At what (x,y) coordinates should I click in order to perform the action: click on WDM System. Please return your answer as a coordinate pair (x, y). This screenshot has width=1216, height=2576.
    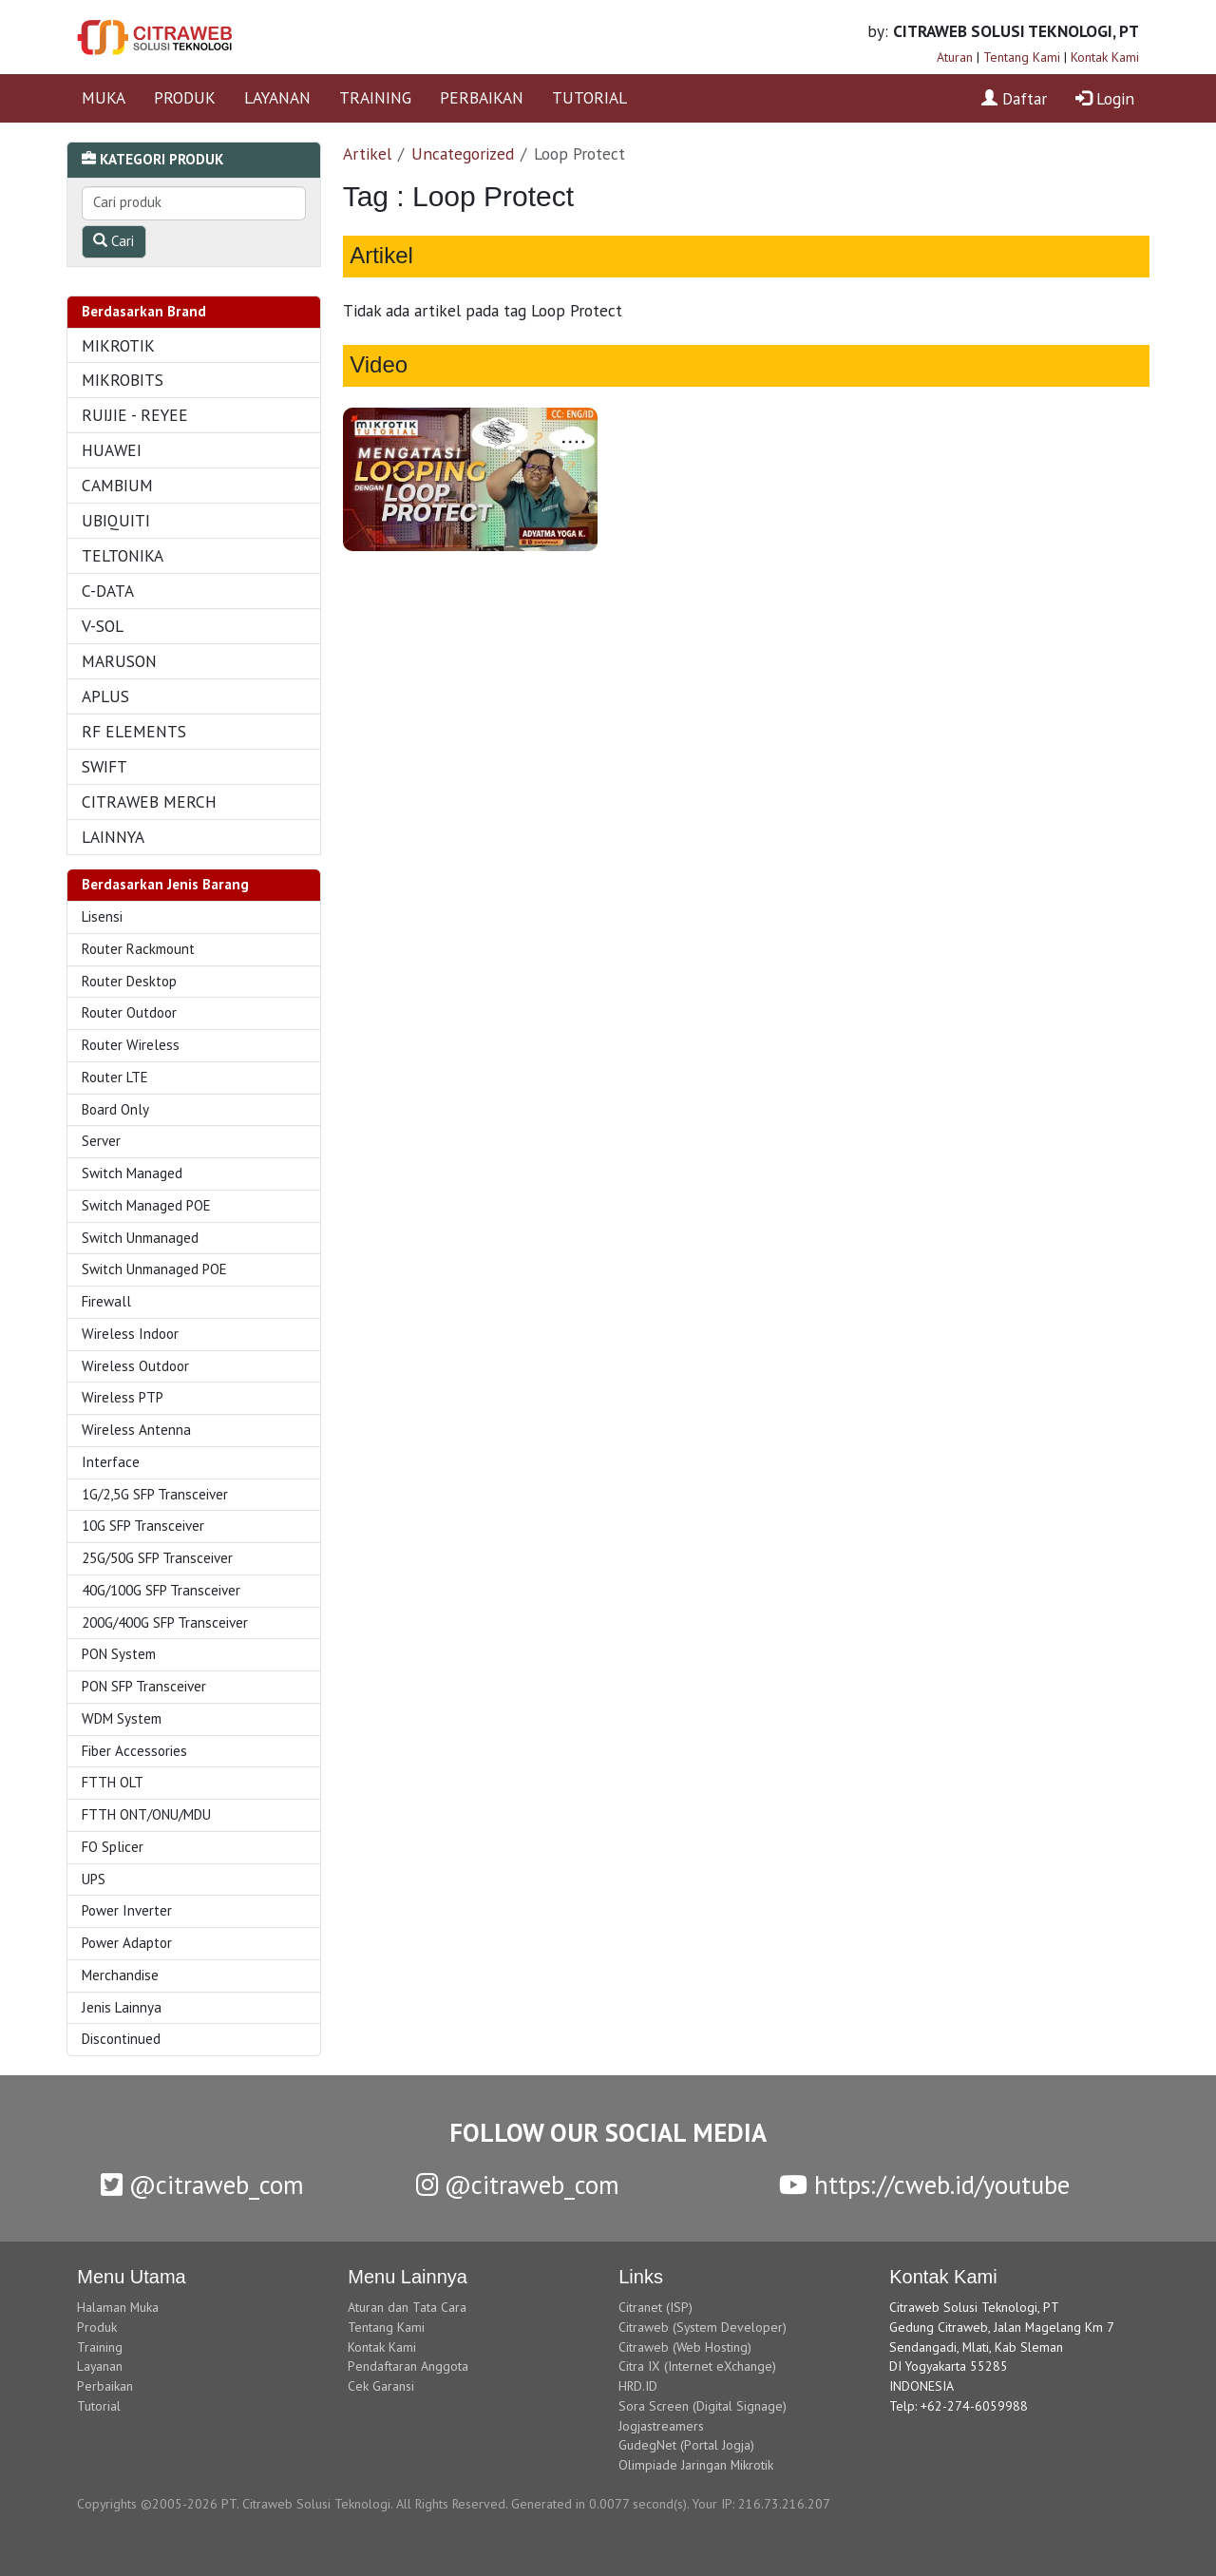
    Looking at the image, I should click on (122, 1718).